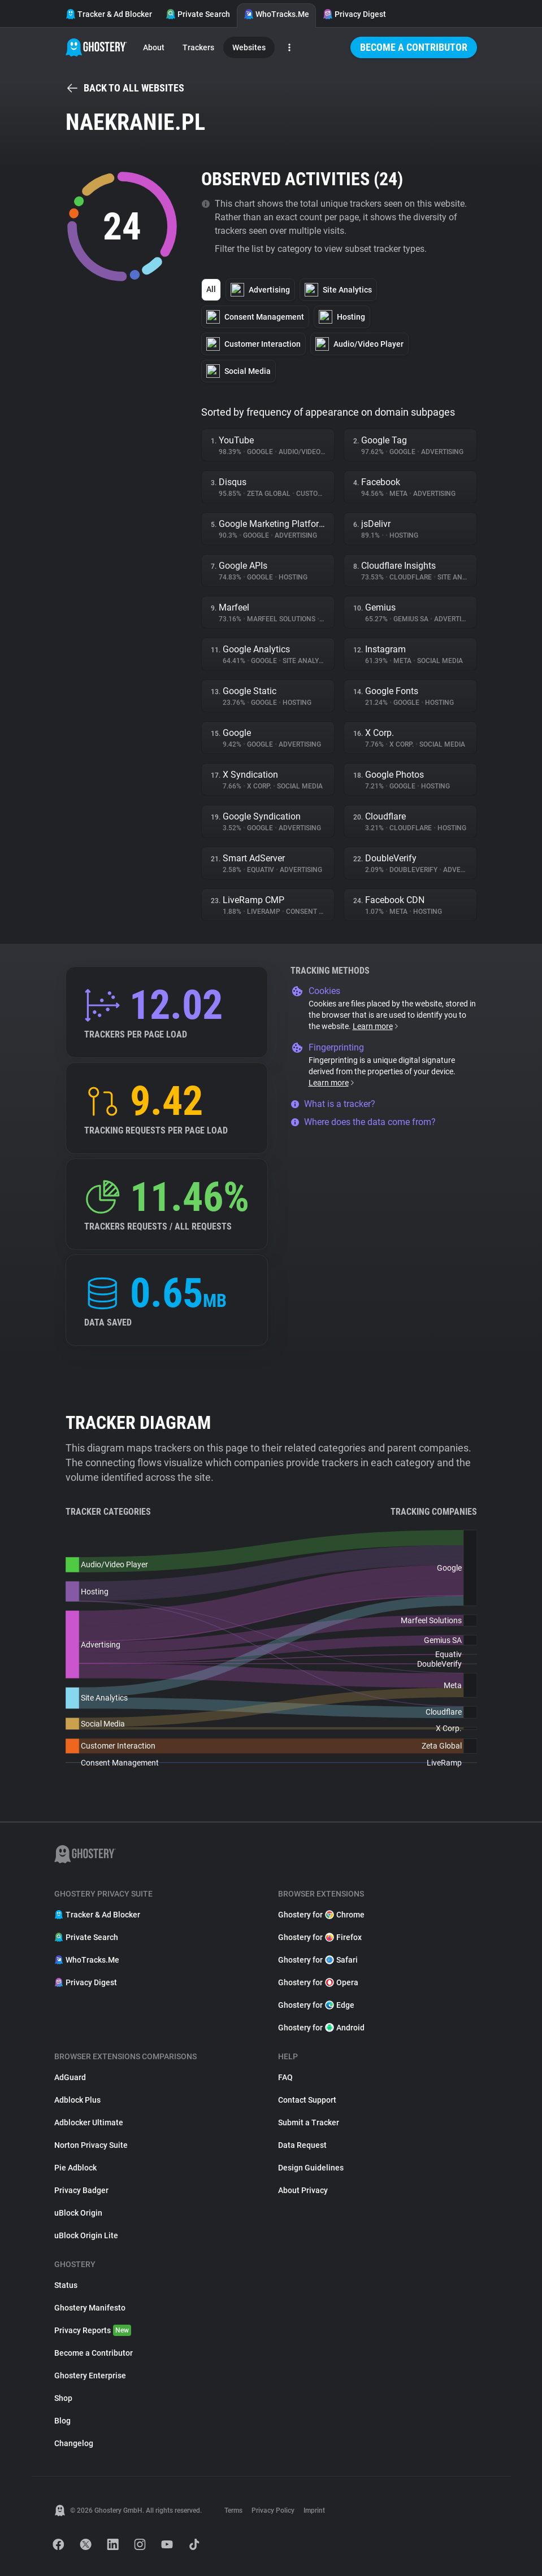 Image resolution: width=542 pixels, height=2576 pixels. What do you see at coordinates (65, 2285) in the screenshot?
I see `Status` at bounding box center [65, 2285].